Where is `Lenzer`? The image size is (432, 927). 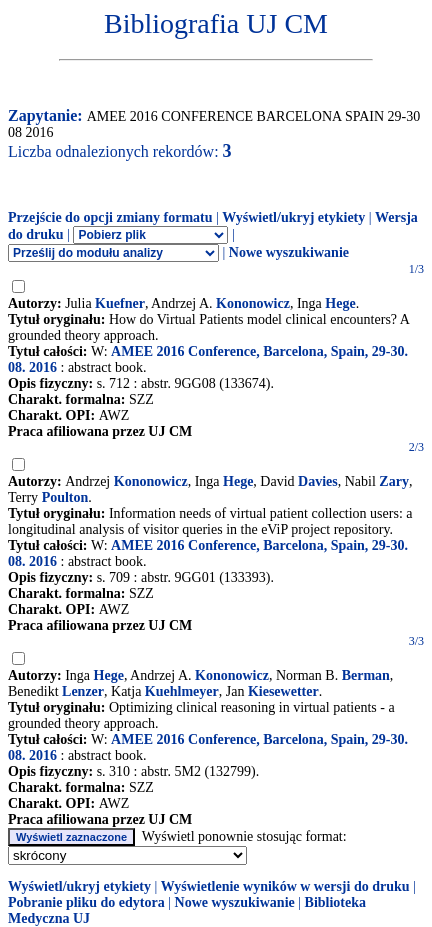 Lenzer is located at coordinates (83, 691).